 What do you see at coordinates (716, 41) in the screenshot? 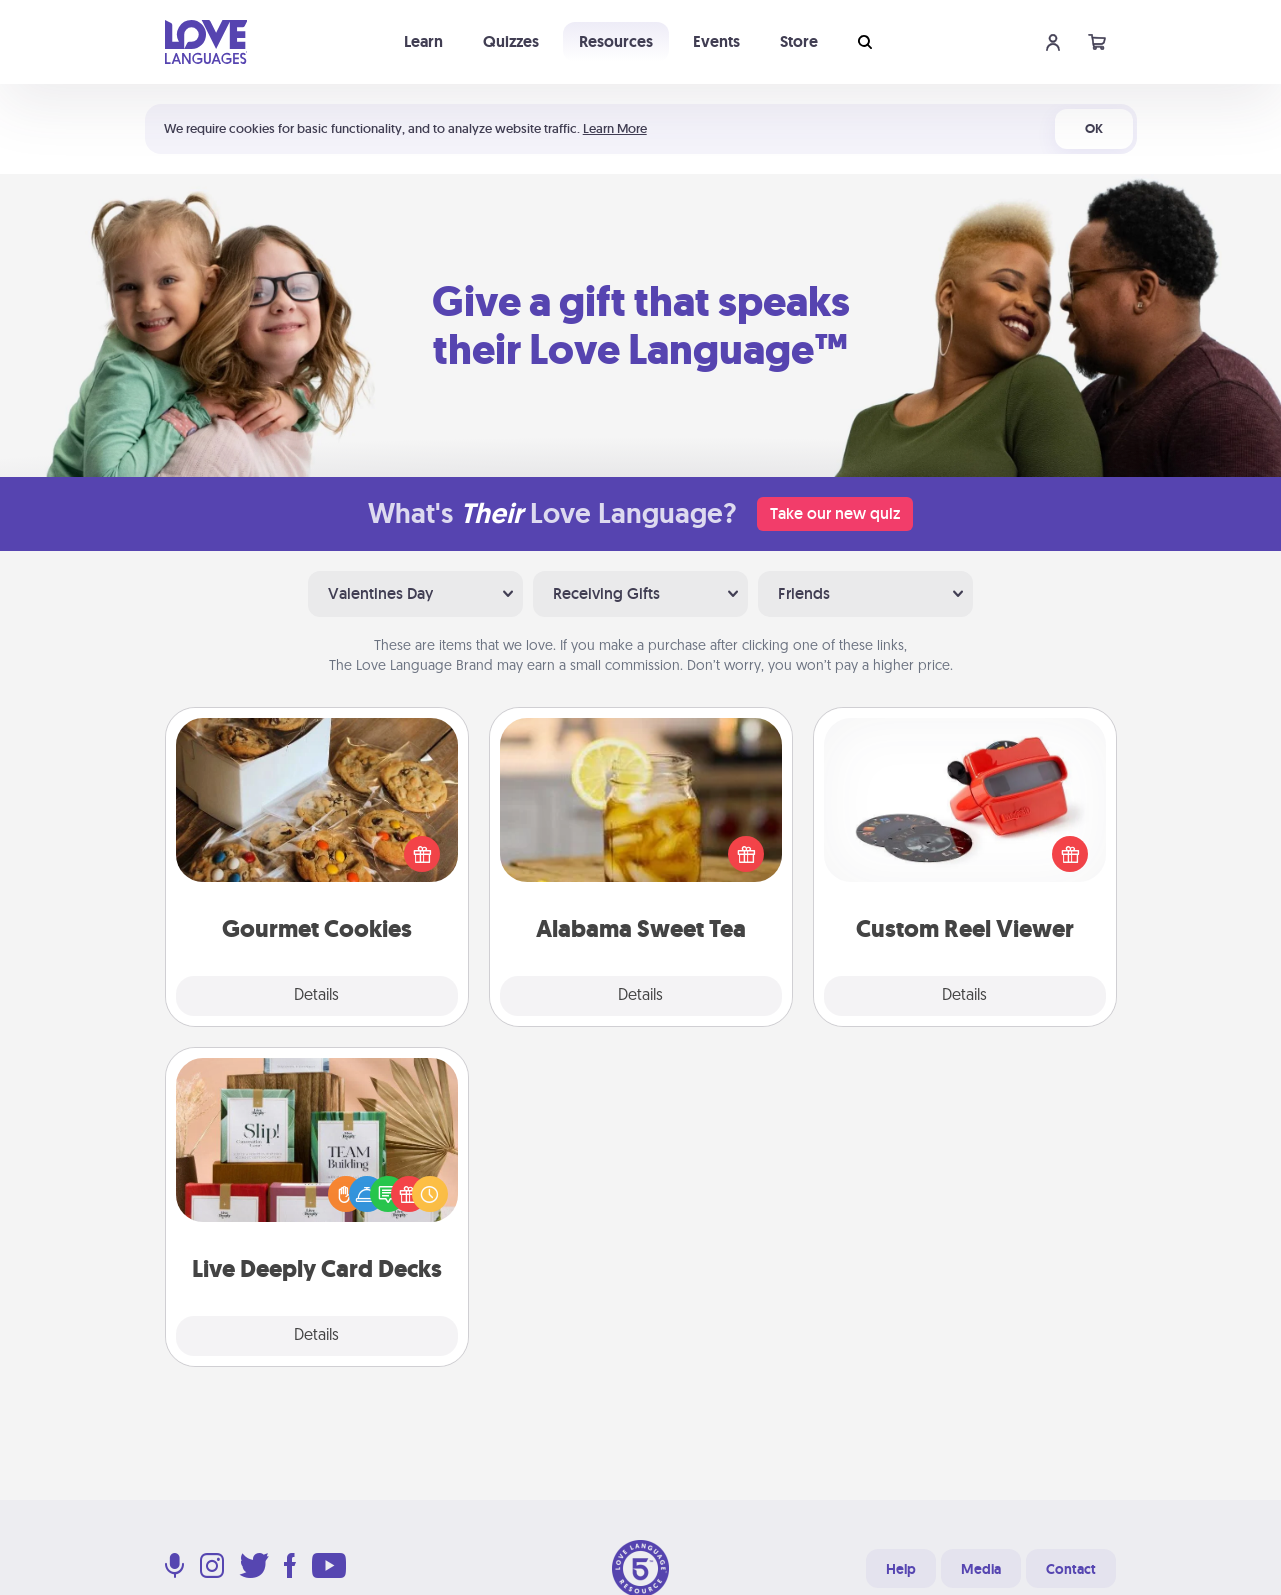
I see `Events` at bounding box center [716, 41].